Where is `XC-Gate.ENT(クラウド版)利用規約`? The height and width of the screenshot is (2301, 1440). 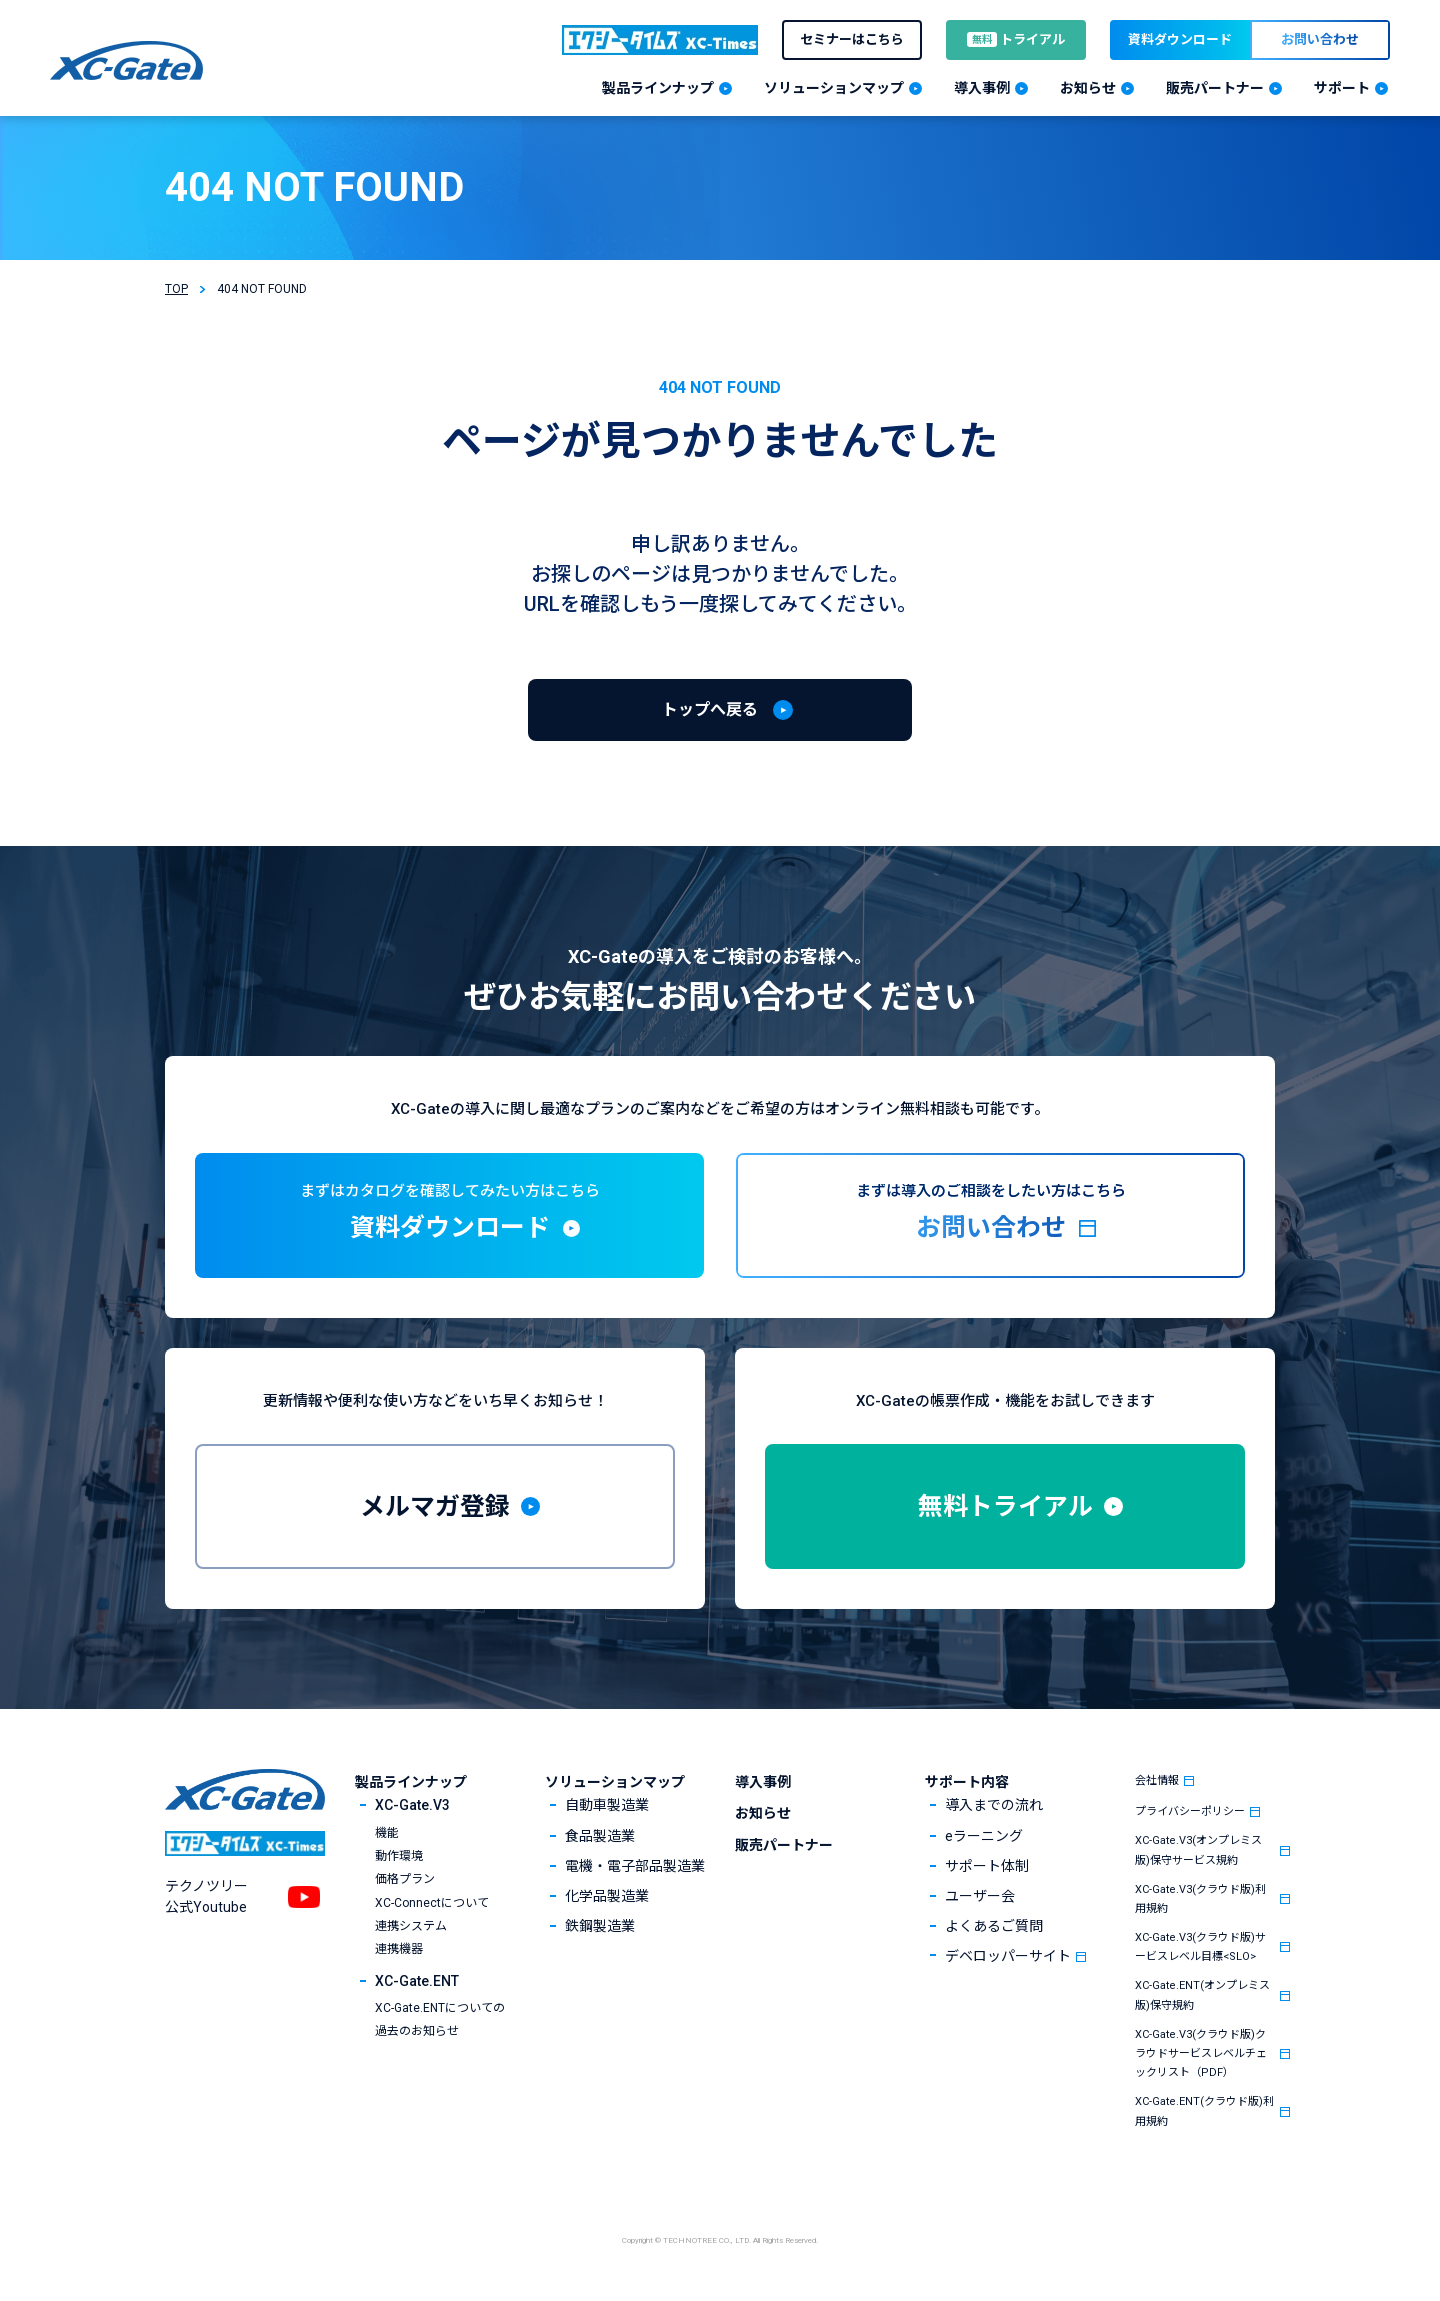 XC-Gate.ENT(クラウド版)利用規約 is located at coordinates (1204, 2111).